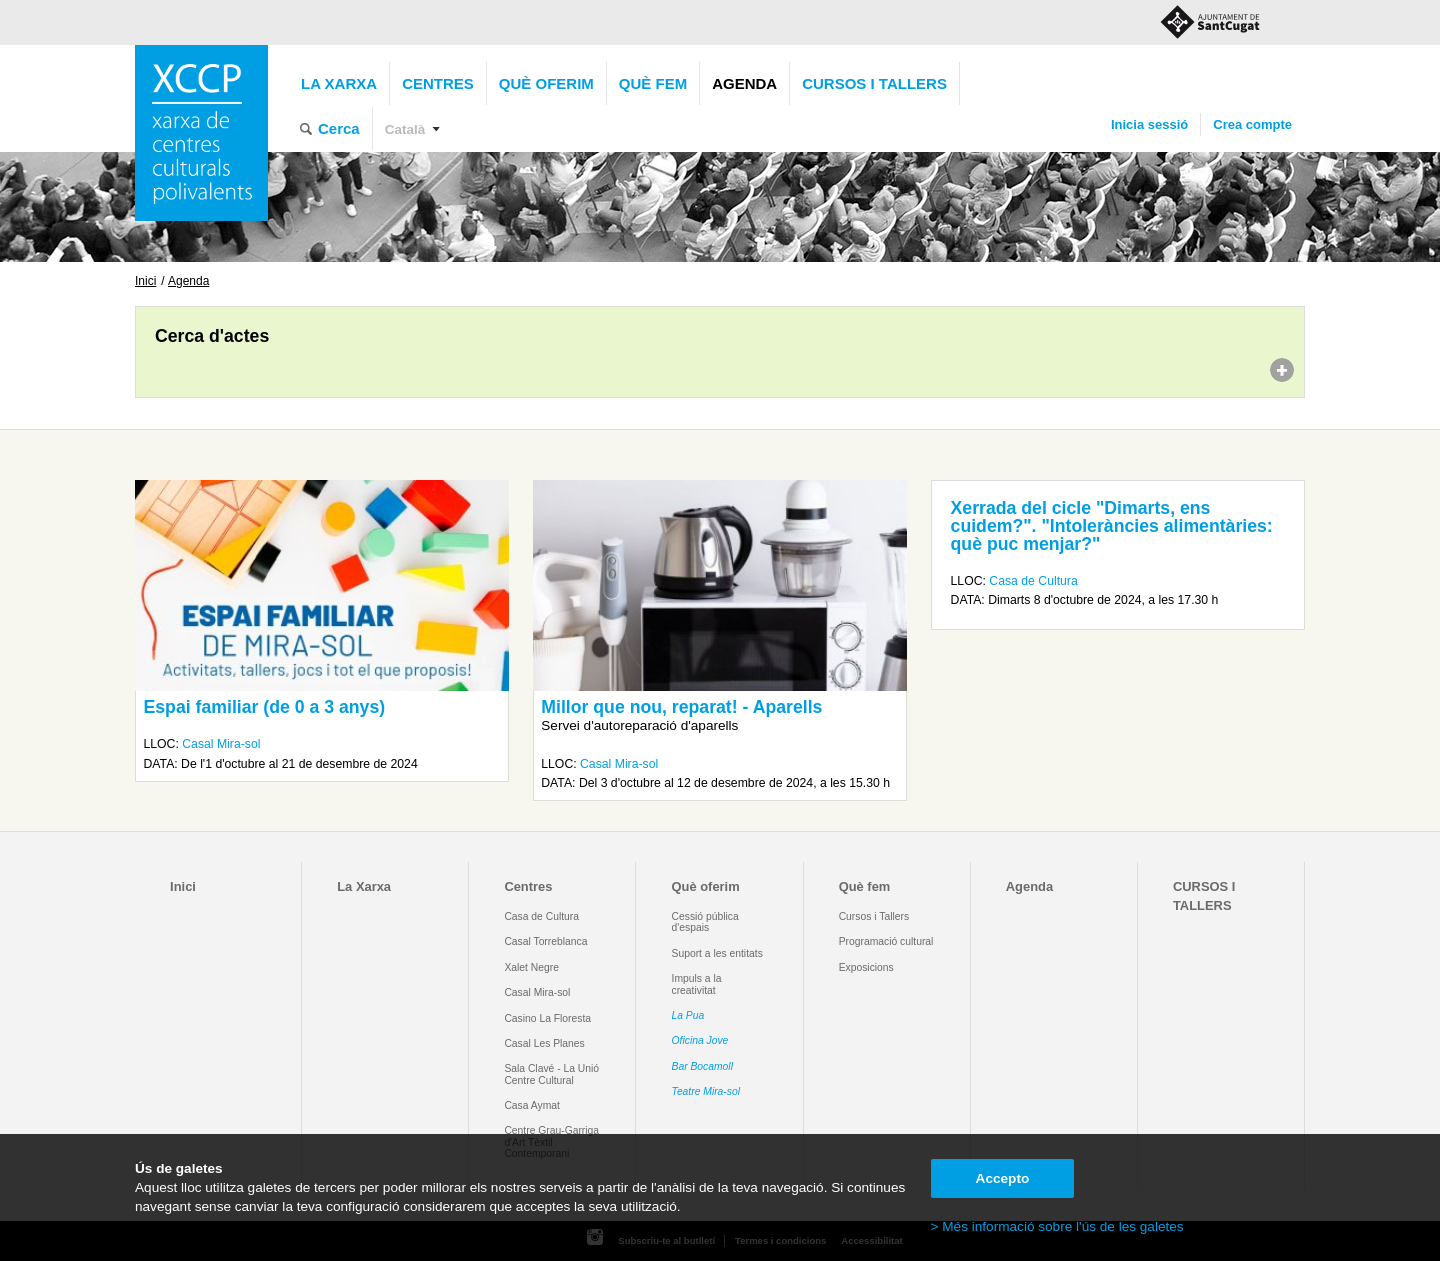 Image resolution: width=1440 pixels, height=1261 pixels. Describe the element at coordinates (653, 83) in the screenshot. I see `Què fem` at that location.